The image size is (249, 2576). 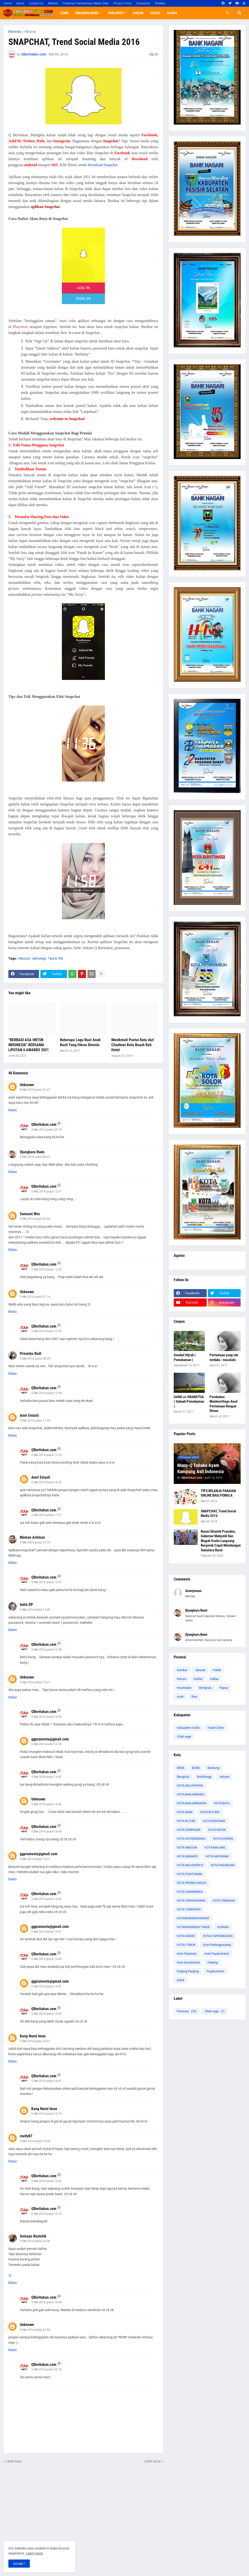 What do you see at coordinates (46, 1455) in the screenshot?
I see `5 Mei 2016 pukul 12.55` at bounding box center [46, 1455].